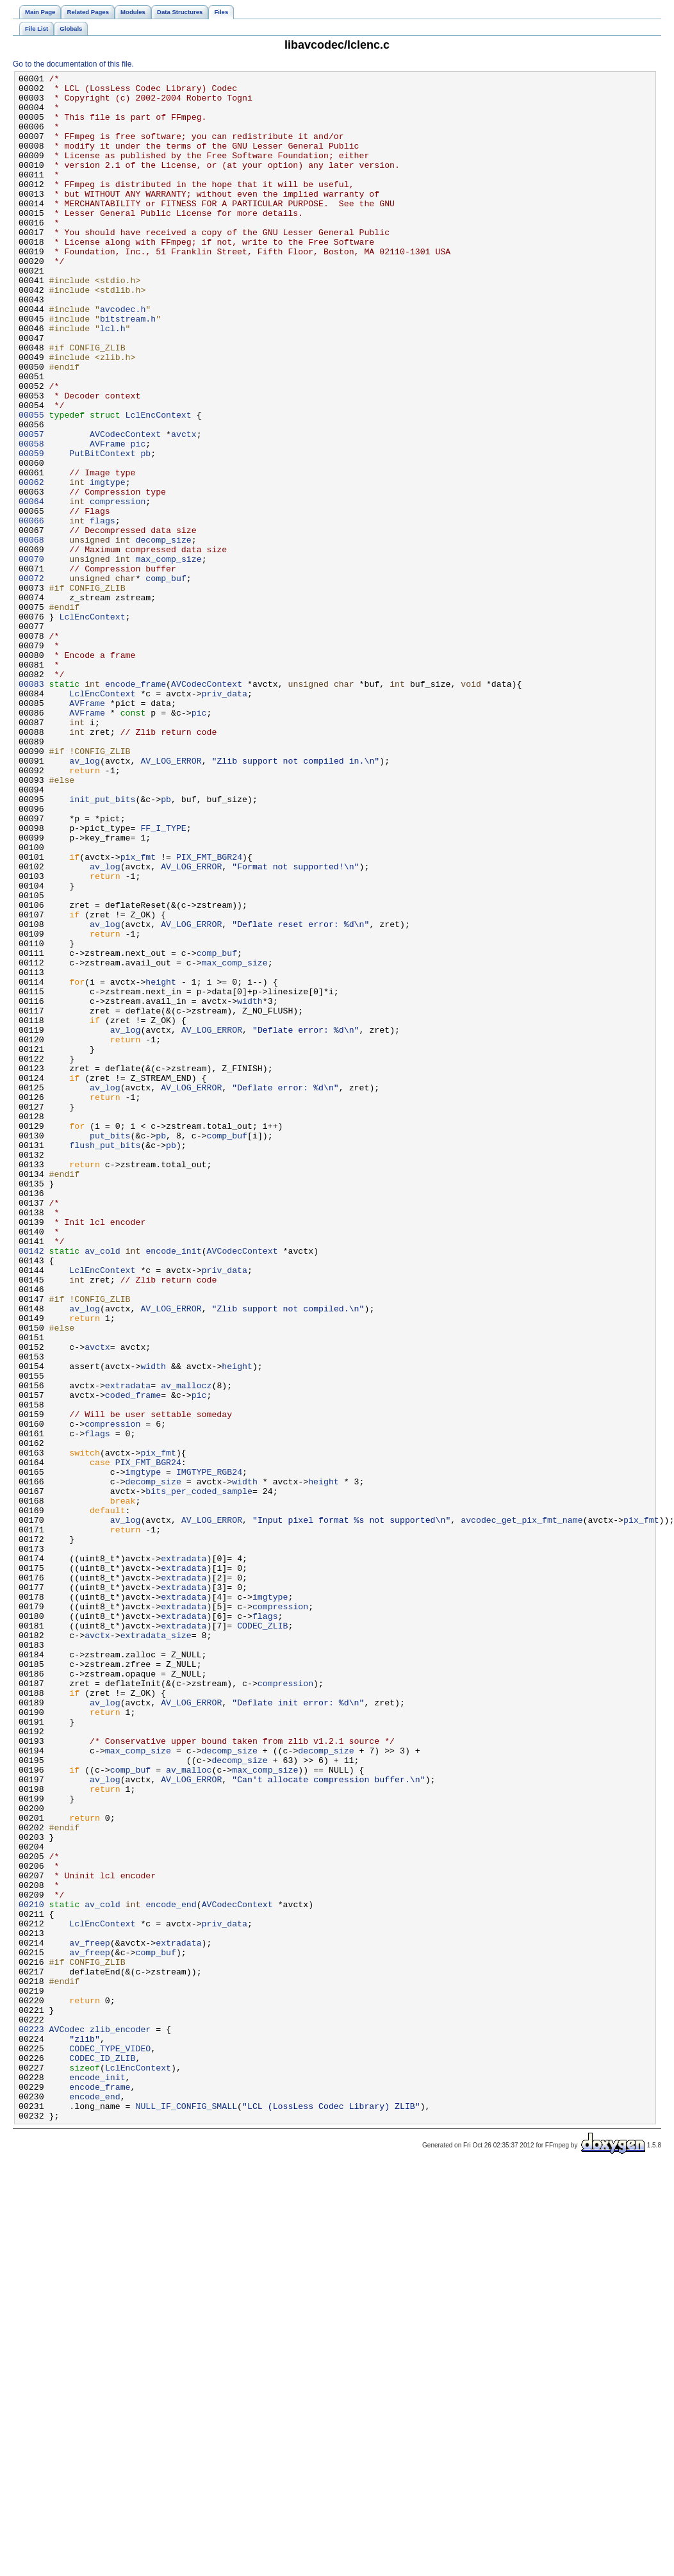 The image size is (674, 2576). I want to click on av_cold, so click(102, 1487).